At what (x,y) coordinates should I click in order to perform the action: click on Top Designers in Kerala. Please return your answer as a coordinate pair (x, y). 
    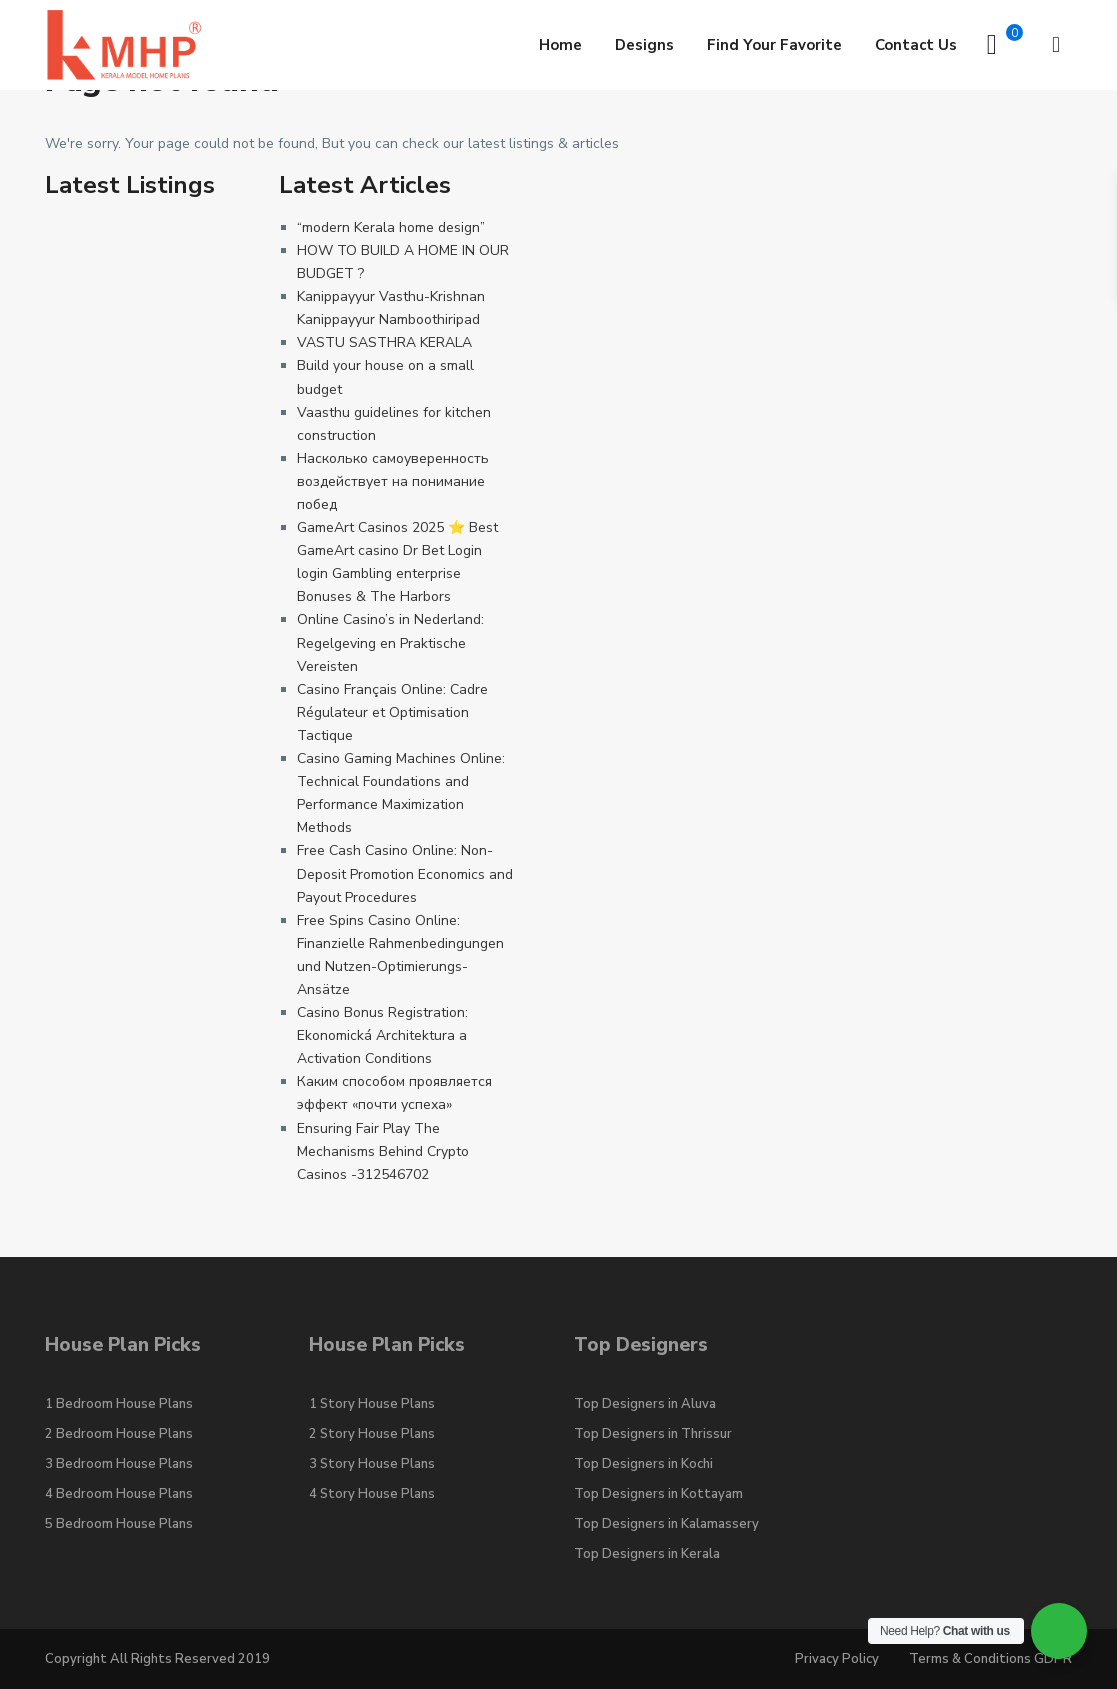
    Looking at the image, I should click on (647, 1554).